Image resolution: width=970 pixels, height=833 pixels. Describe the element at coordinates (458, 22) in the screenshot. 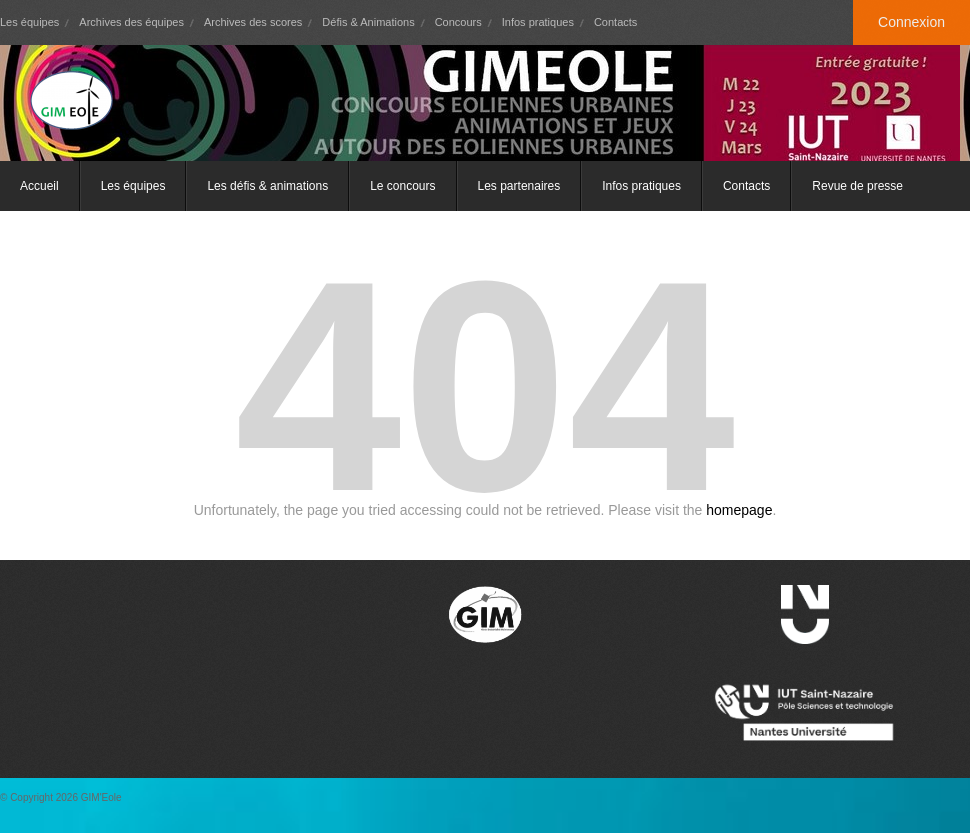

I see `Concours` at that location.